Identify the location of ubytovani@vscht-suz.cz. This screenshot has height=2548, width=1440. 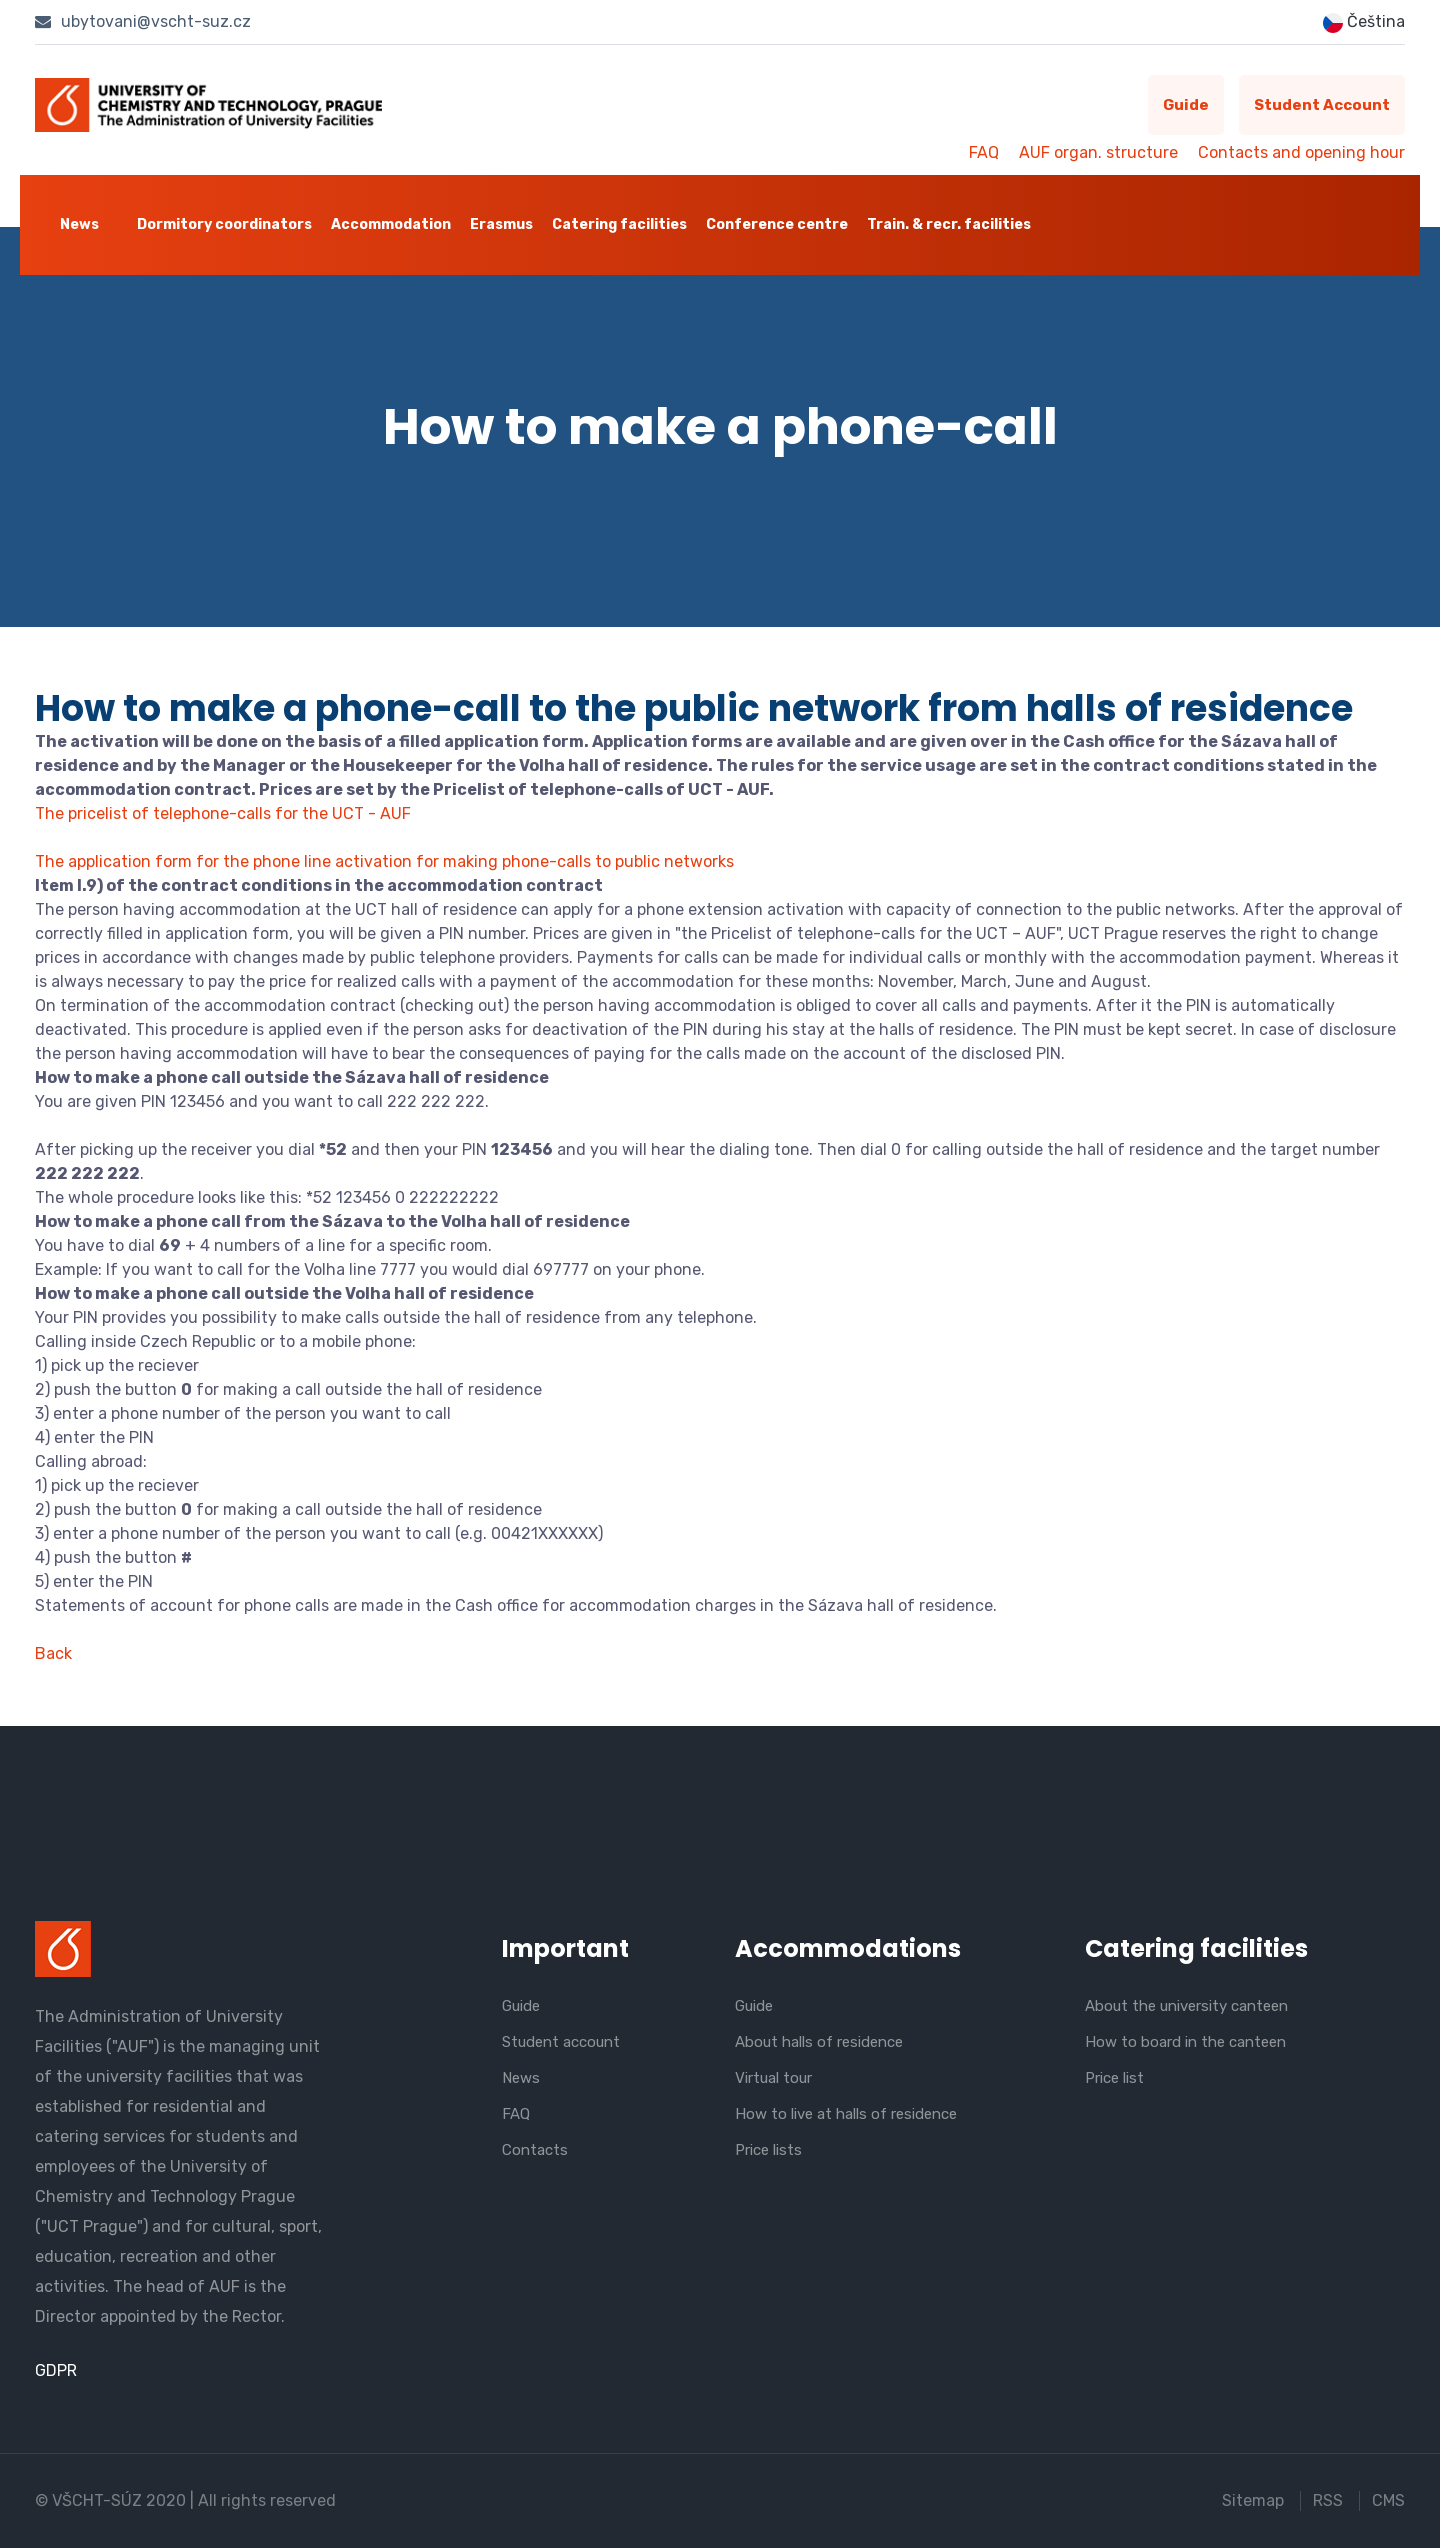
(143, 21).